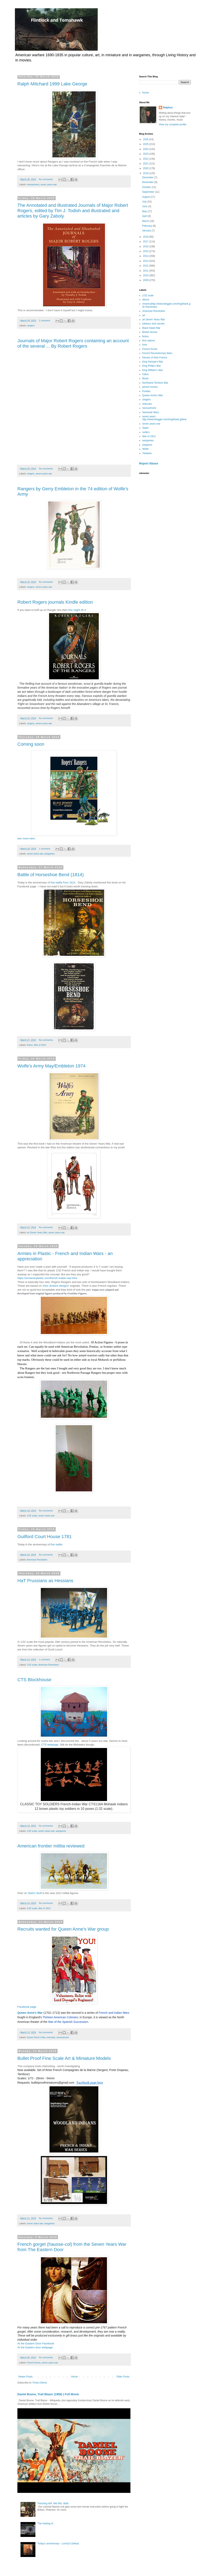 The height and width of the screenshot is (2576, 212). I want to click on 2018, so click(146, 236).